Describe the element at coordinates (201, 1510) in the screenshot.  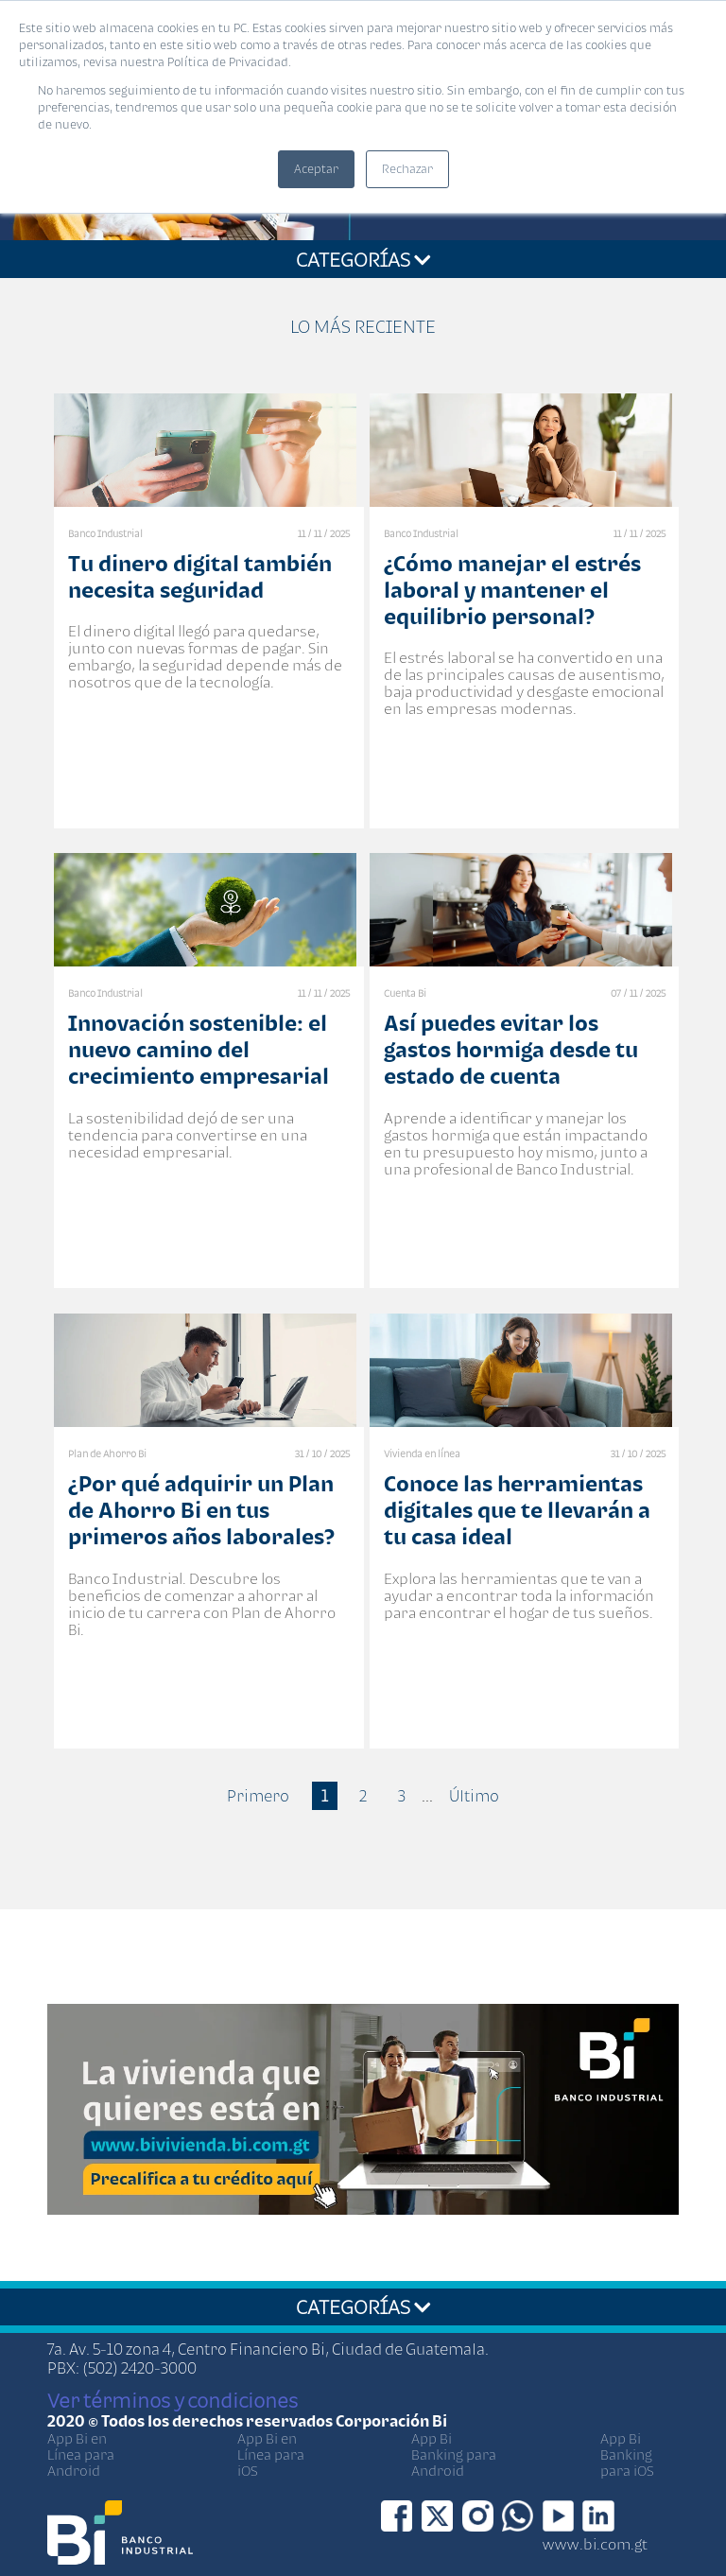
I see `¿Por qué adquirir un Plan de Ahorro Bi en tus primeros años laborales?` at that location.